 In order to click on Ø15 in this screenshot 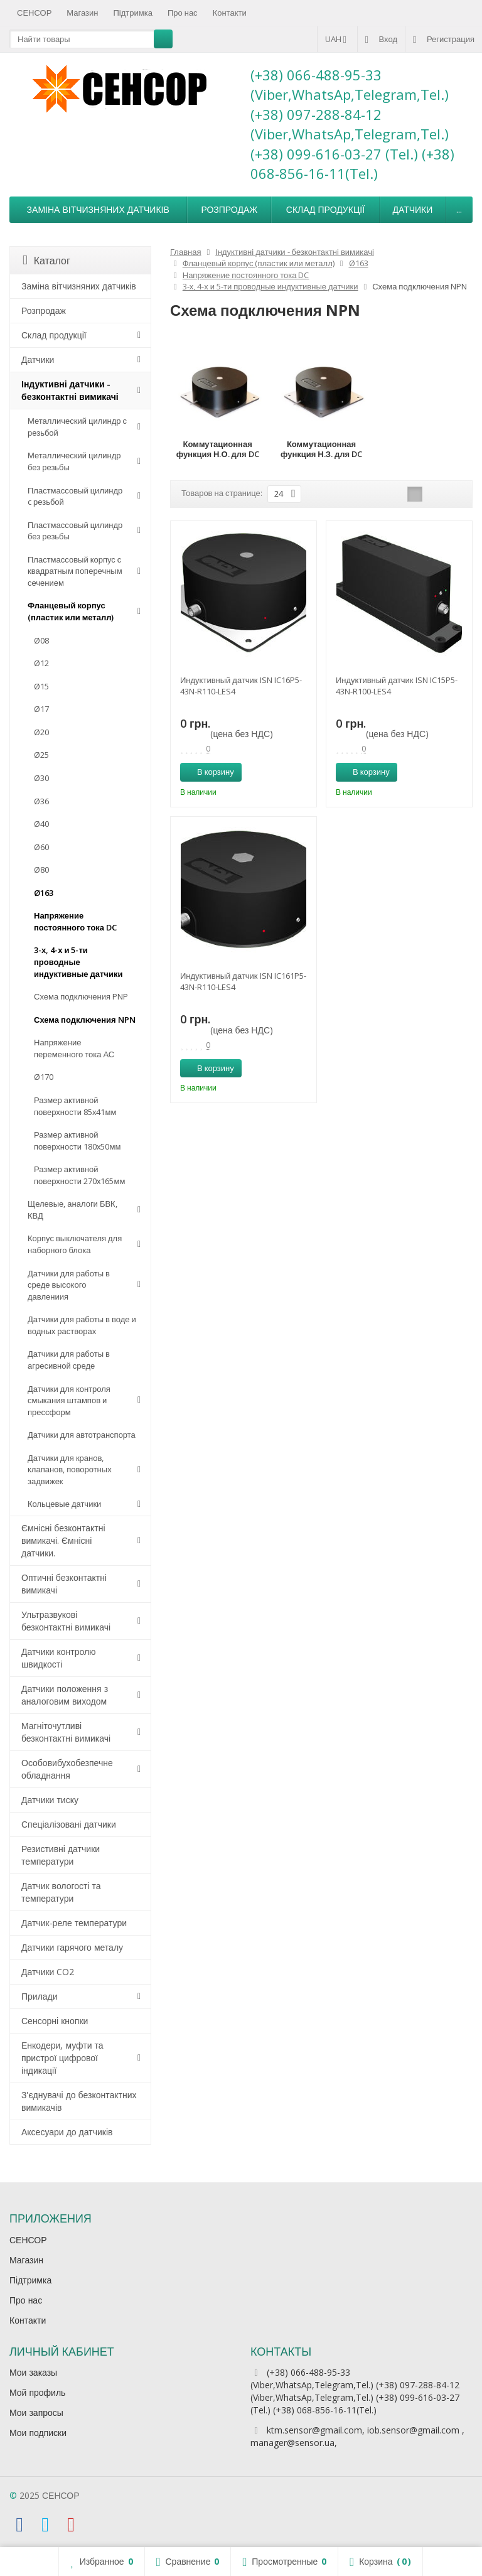, I will do `click(41, 686)`.